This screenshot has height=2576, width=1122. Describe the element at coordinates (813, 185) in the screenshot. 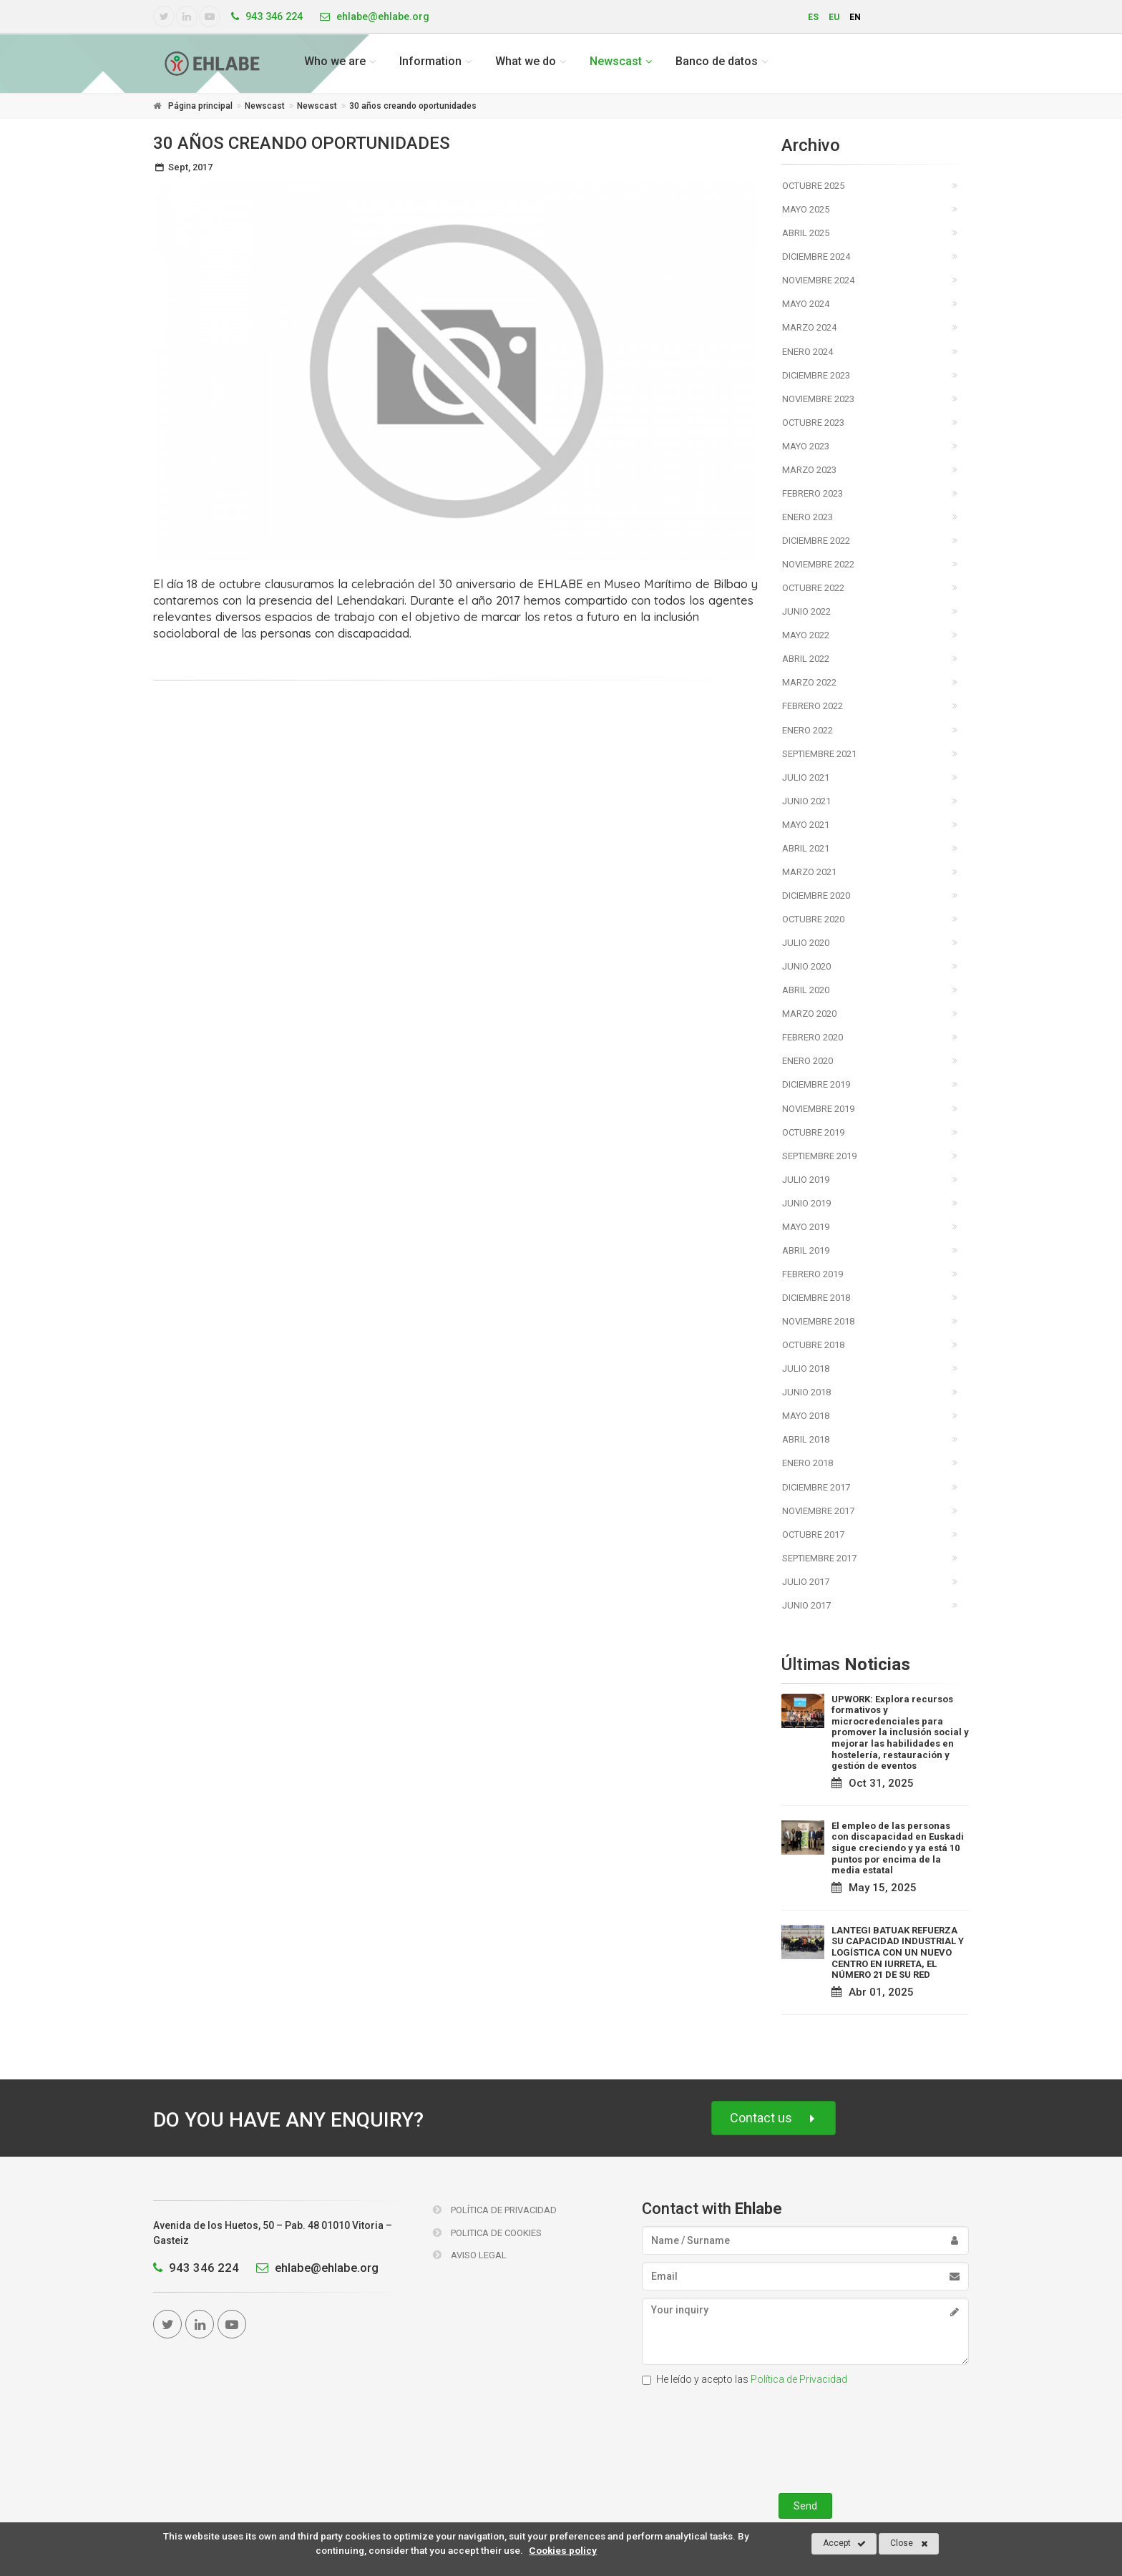

I see `Octubre 2025` at that location.